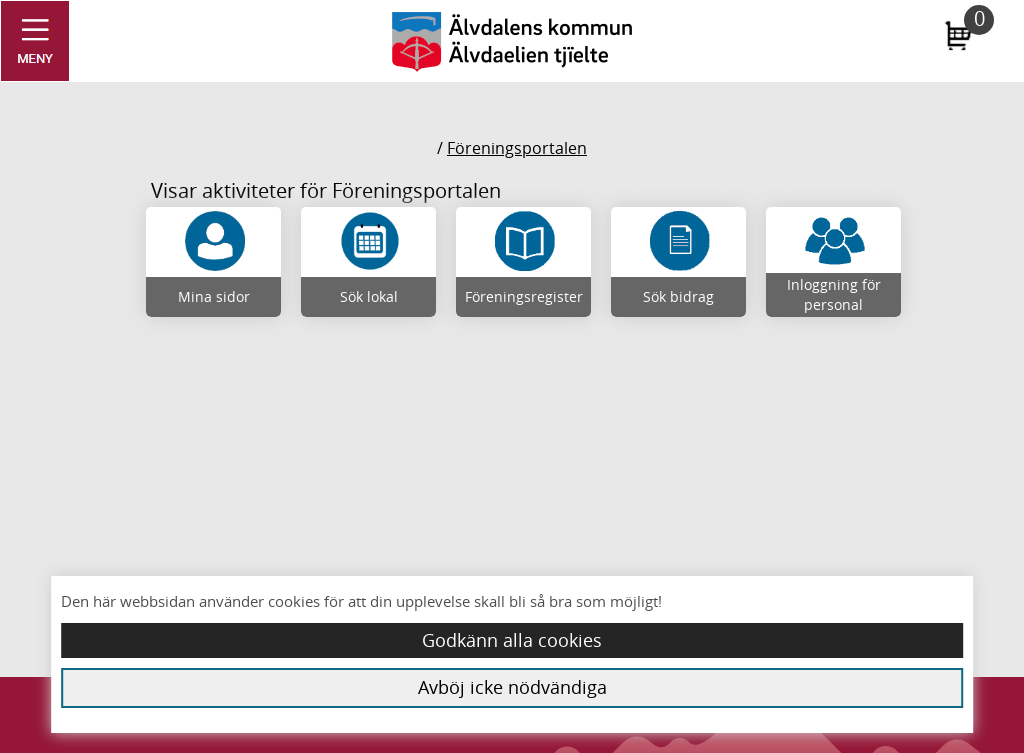  What do you see at coordinates (512, 687) in the screenshot?
I see `Avböj icke nödvändiga` at bounding box center [512, 687].